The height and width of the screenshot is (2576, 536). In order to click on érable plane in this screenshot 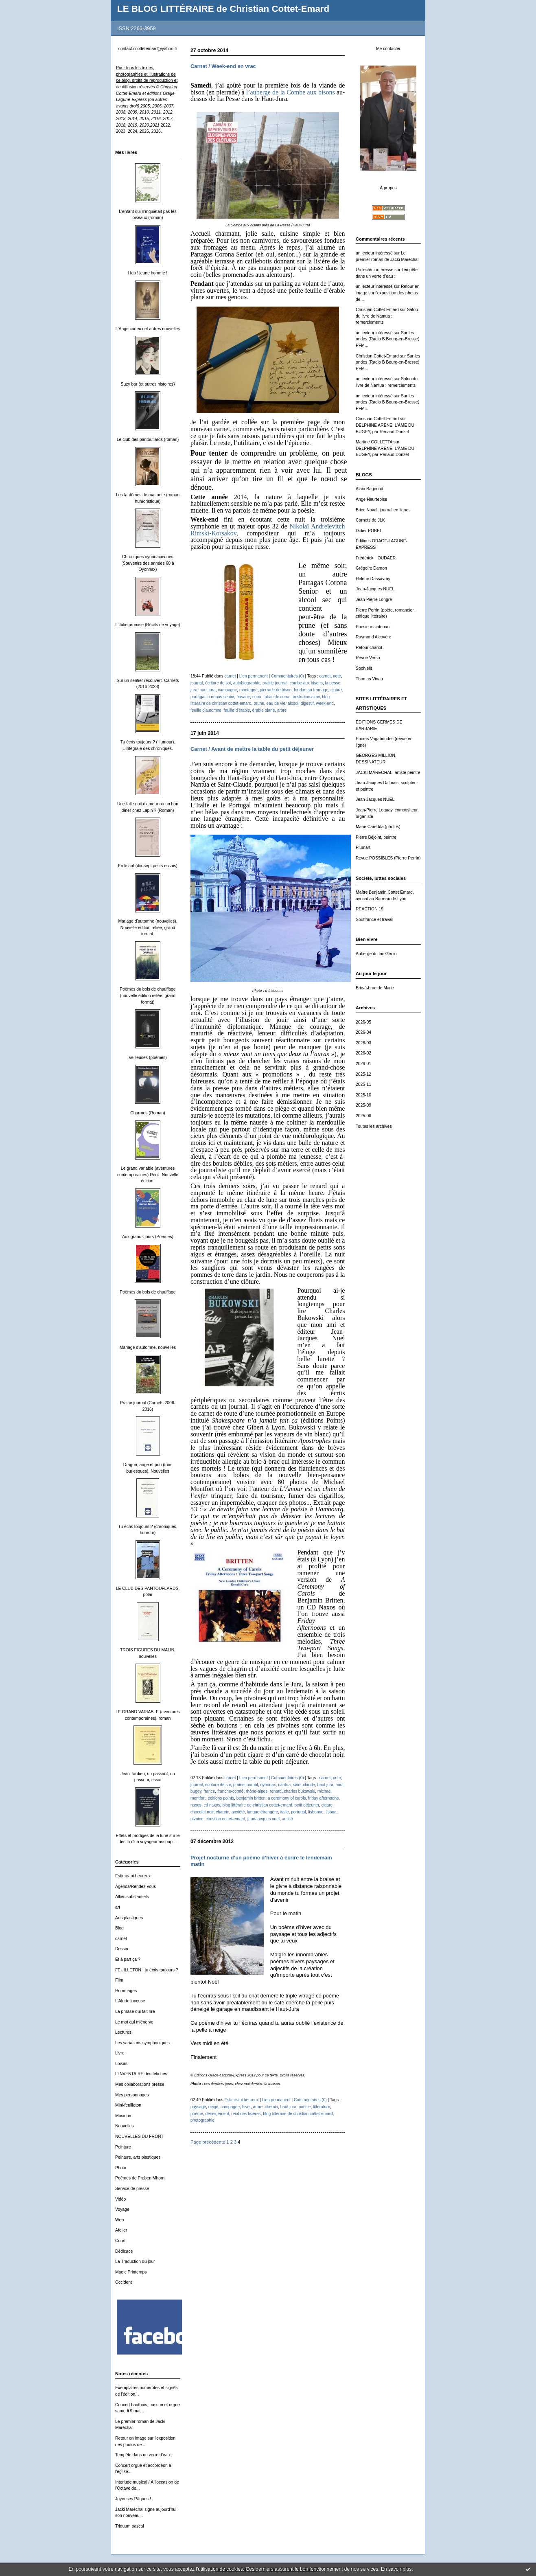, I will do `click(263, 710)`.